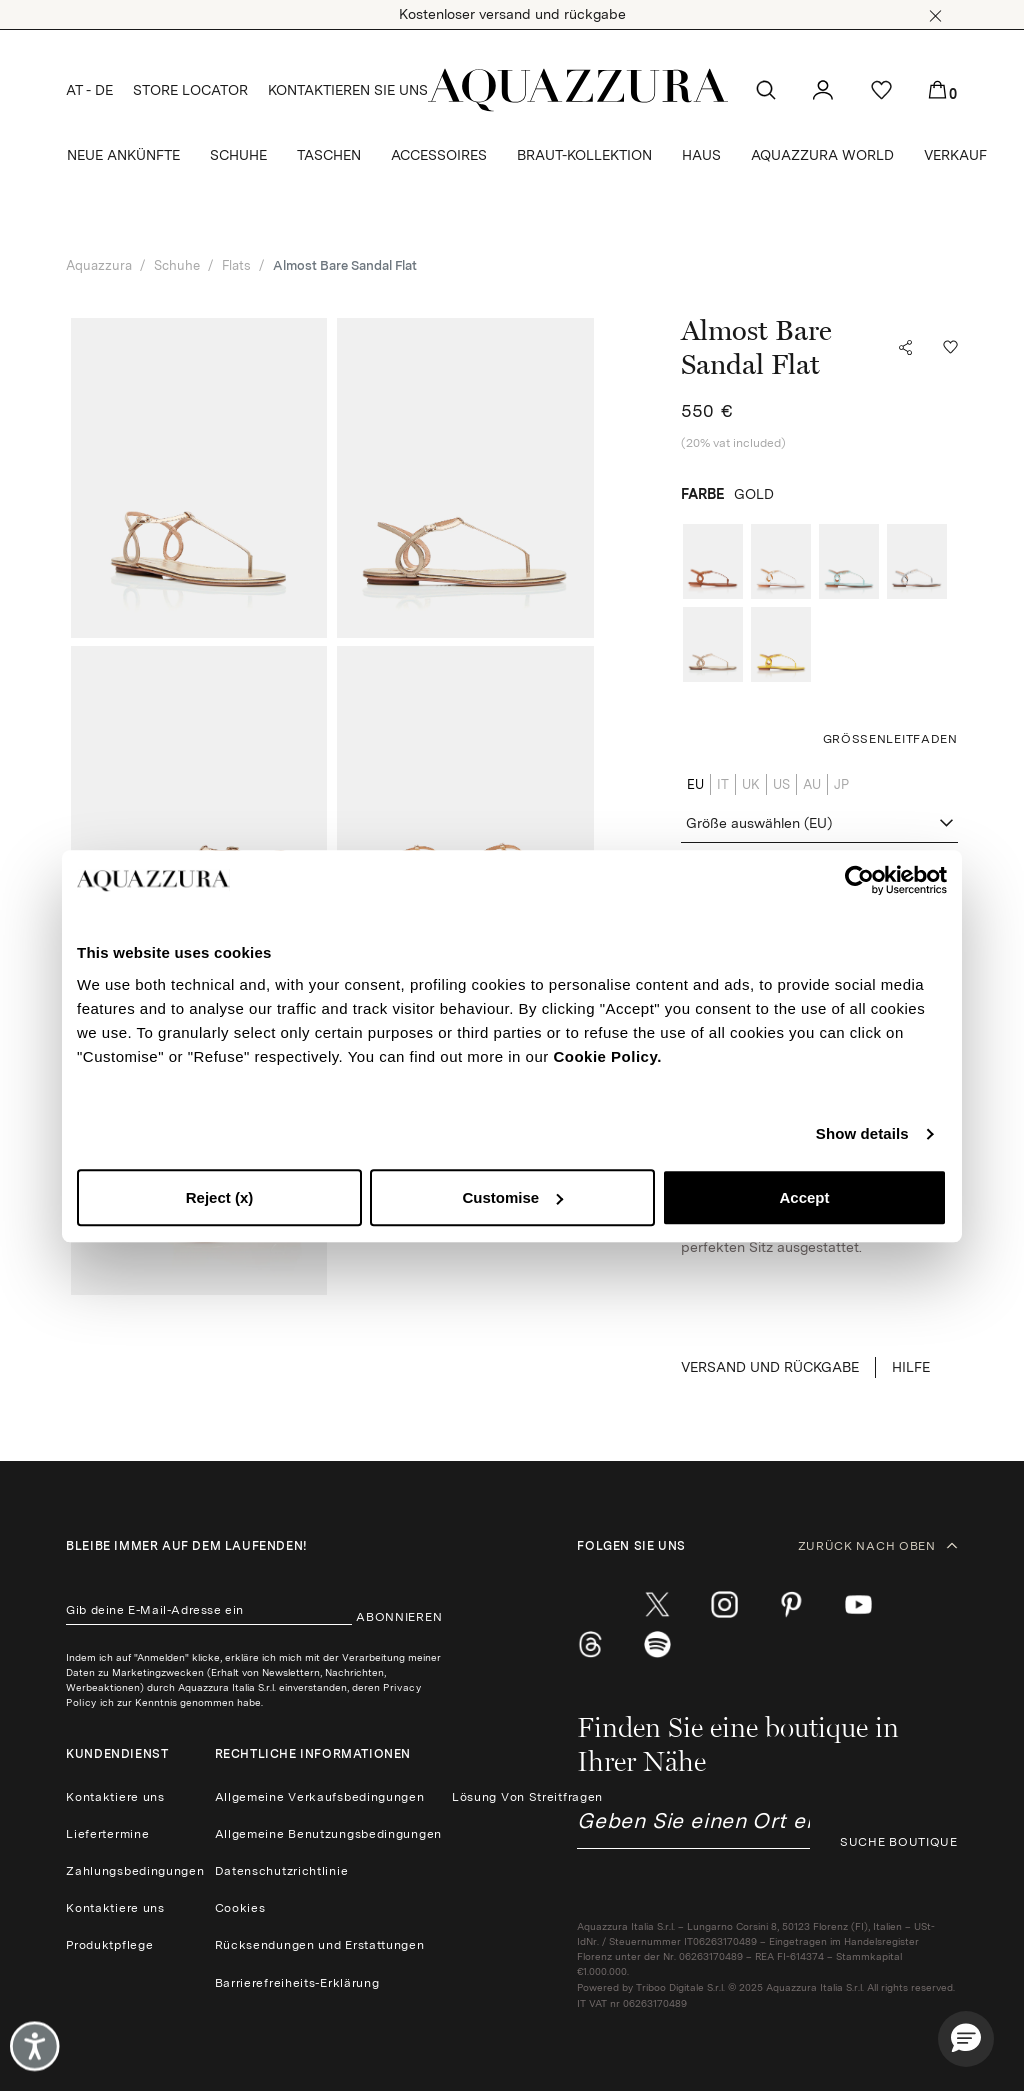 The image size is (1024, 2092). What do you see at coordinates (220, 1197) in the screenshot?
I see `Reject (x)` at bounding box center [220, 1197].